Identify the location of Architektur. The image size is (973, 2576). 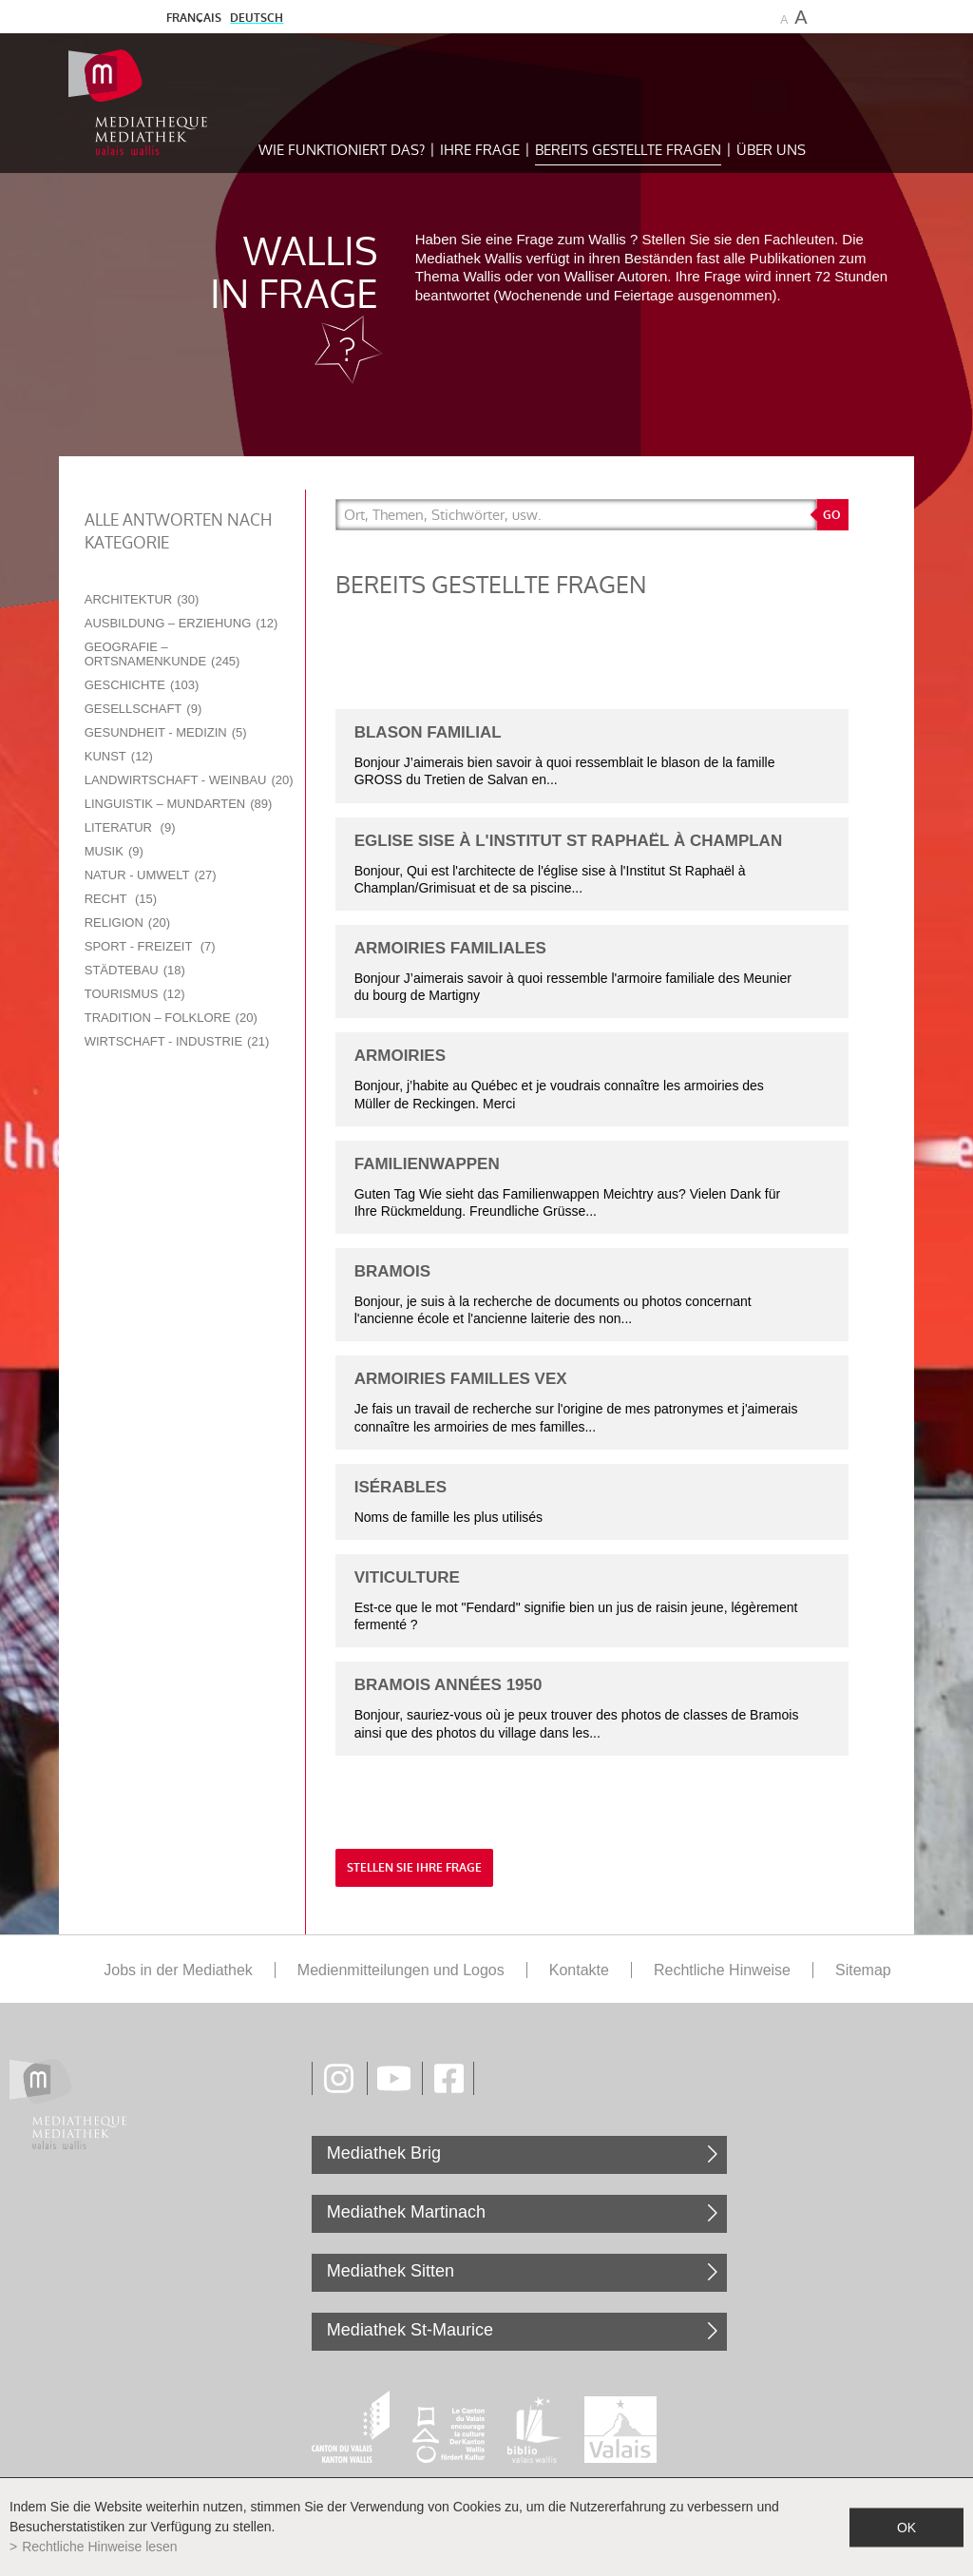
(142, 599).